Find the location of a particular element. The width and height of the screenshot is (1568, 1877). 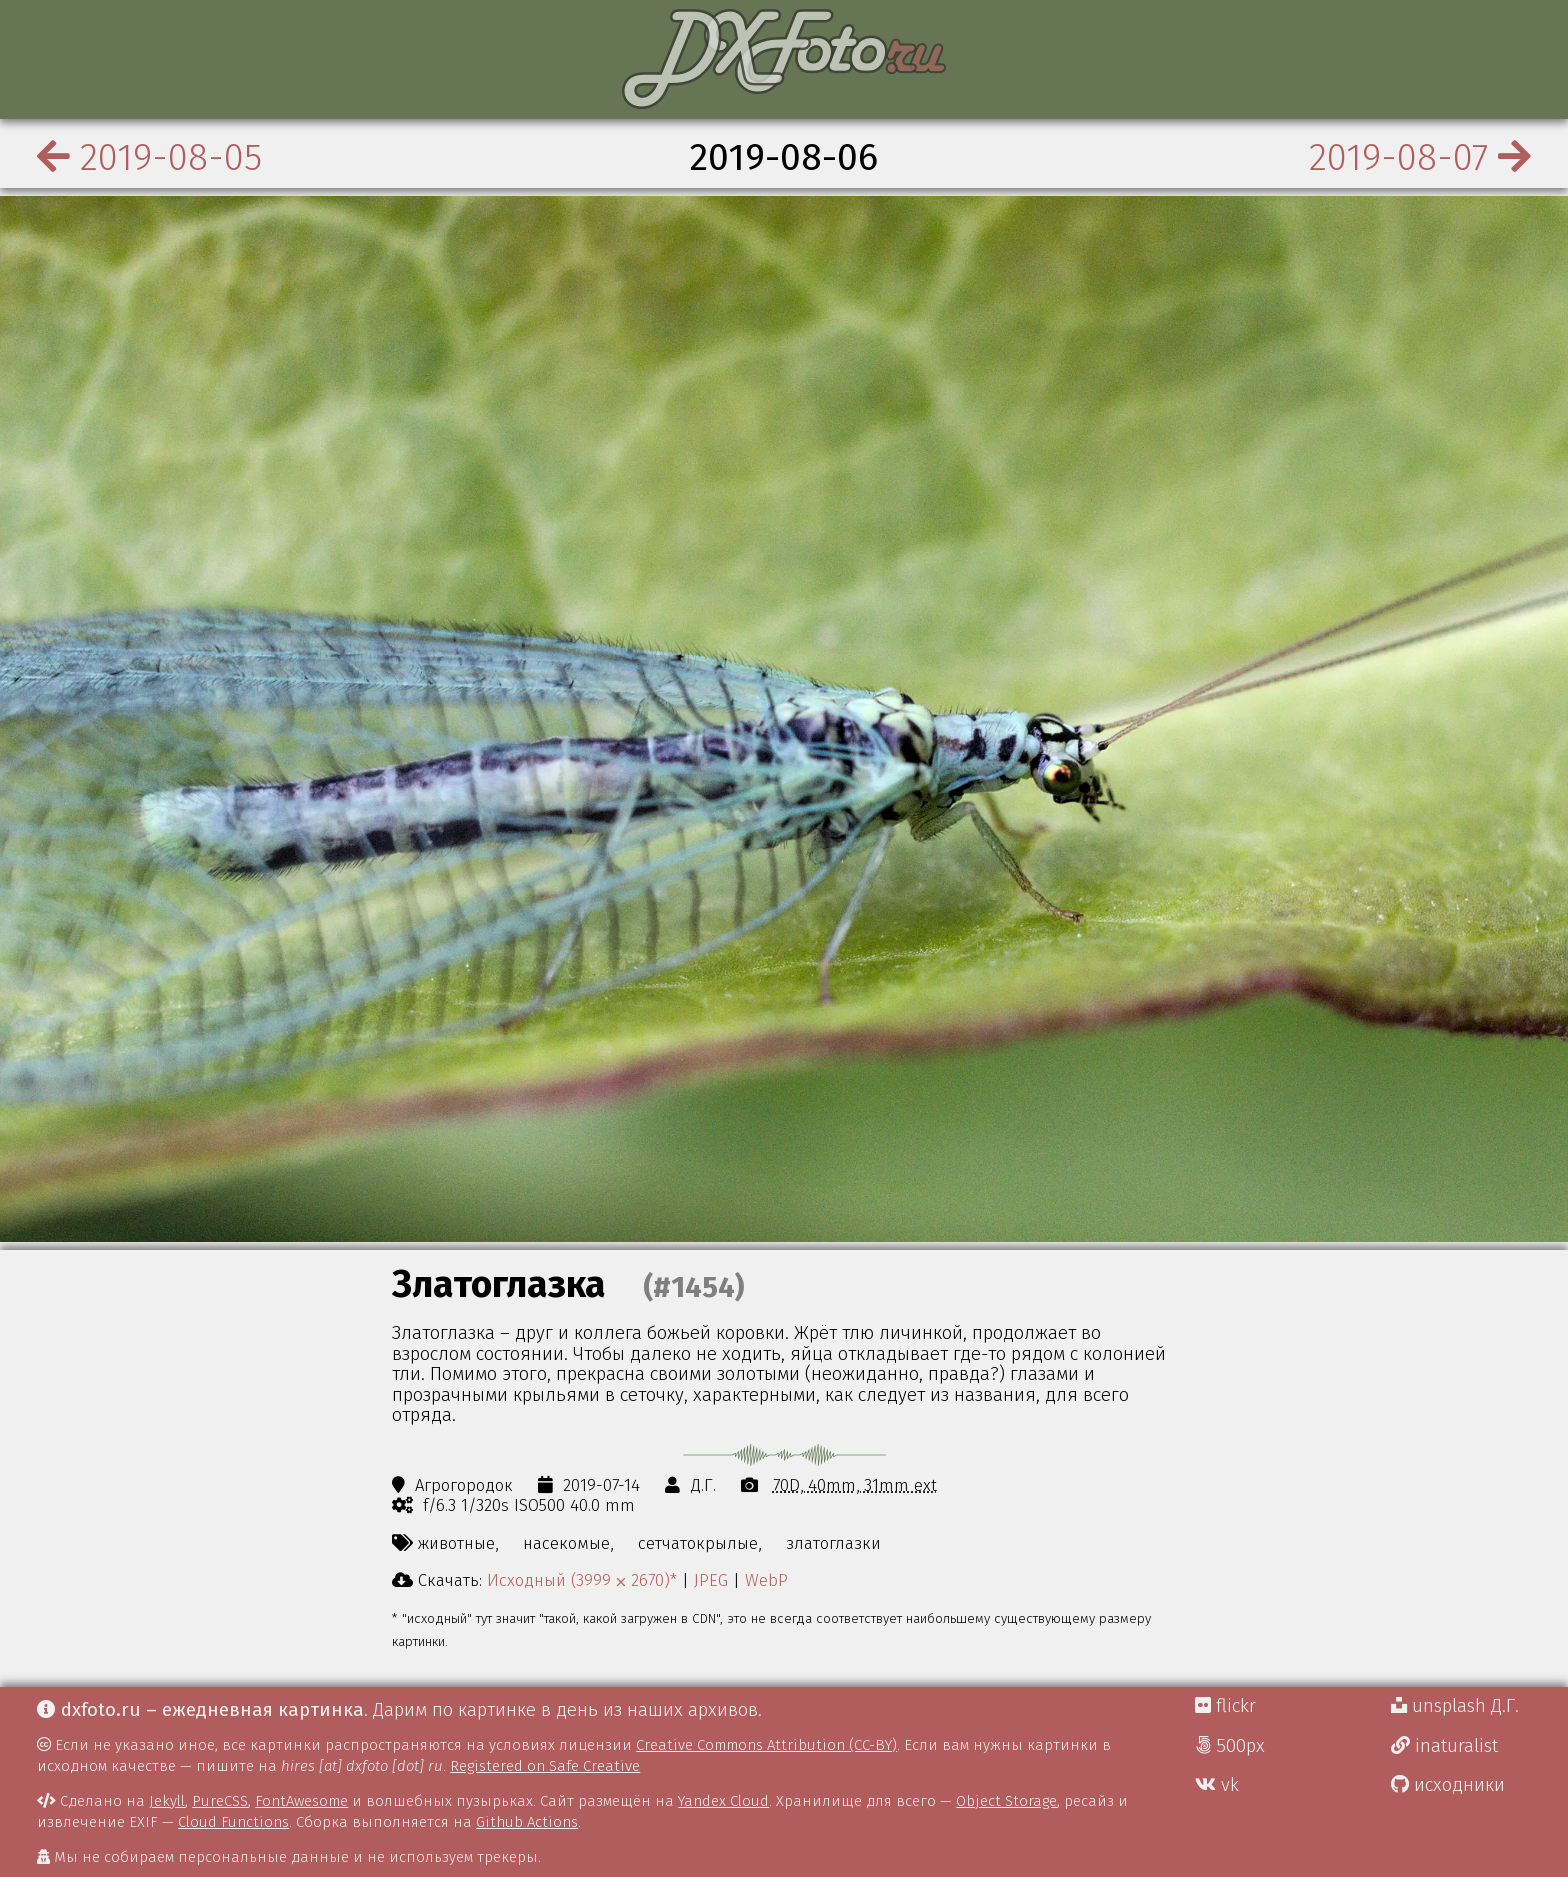

Yandex Cloud is located at coordinates (723, 1801).